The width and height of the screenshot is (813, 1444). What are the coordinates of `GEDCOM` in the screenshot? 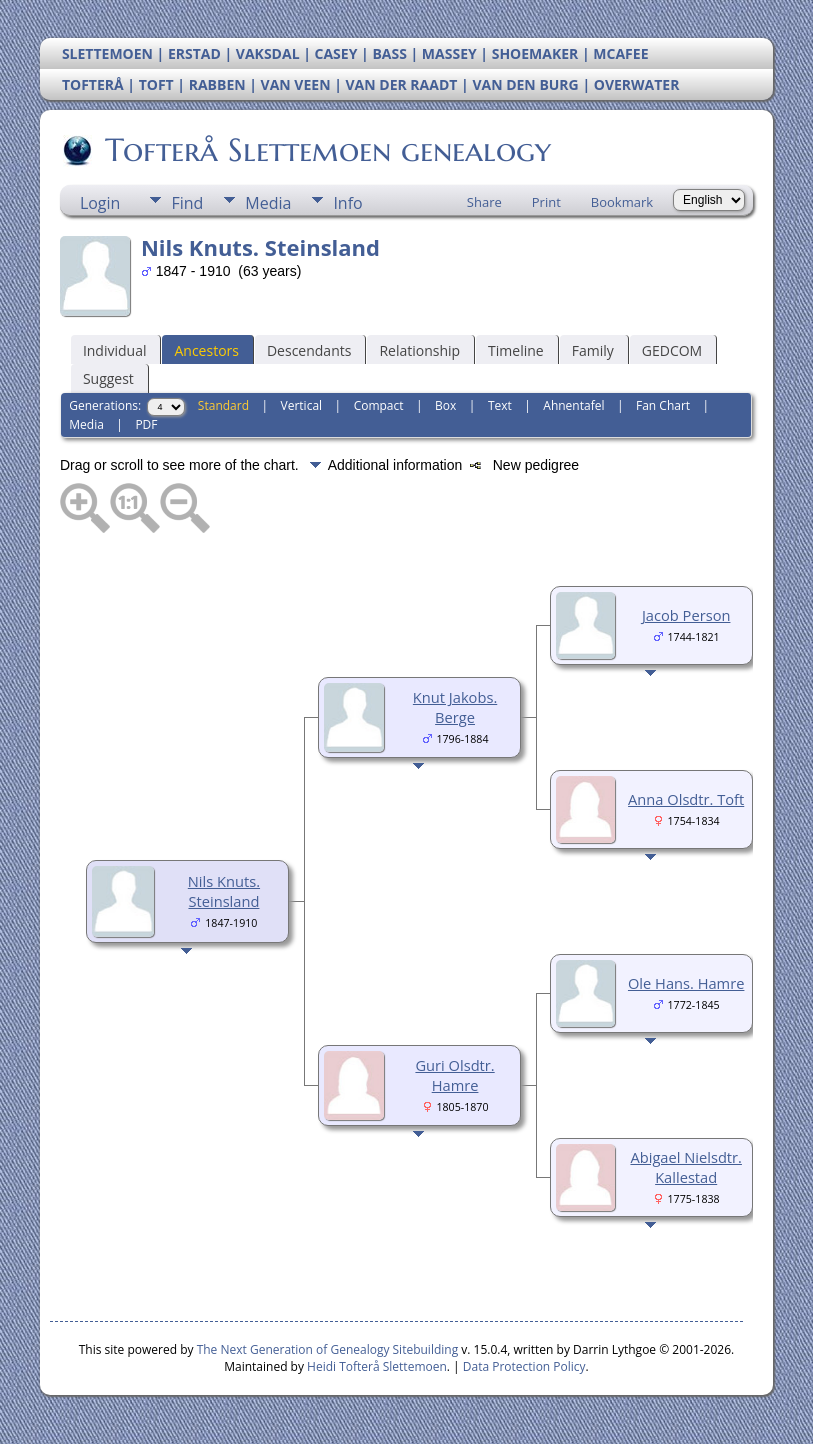 It's located at (672, 350).